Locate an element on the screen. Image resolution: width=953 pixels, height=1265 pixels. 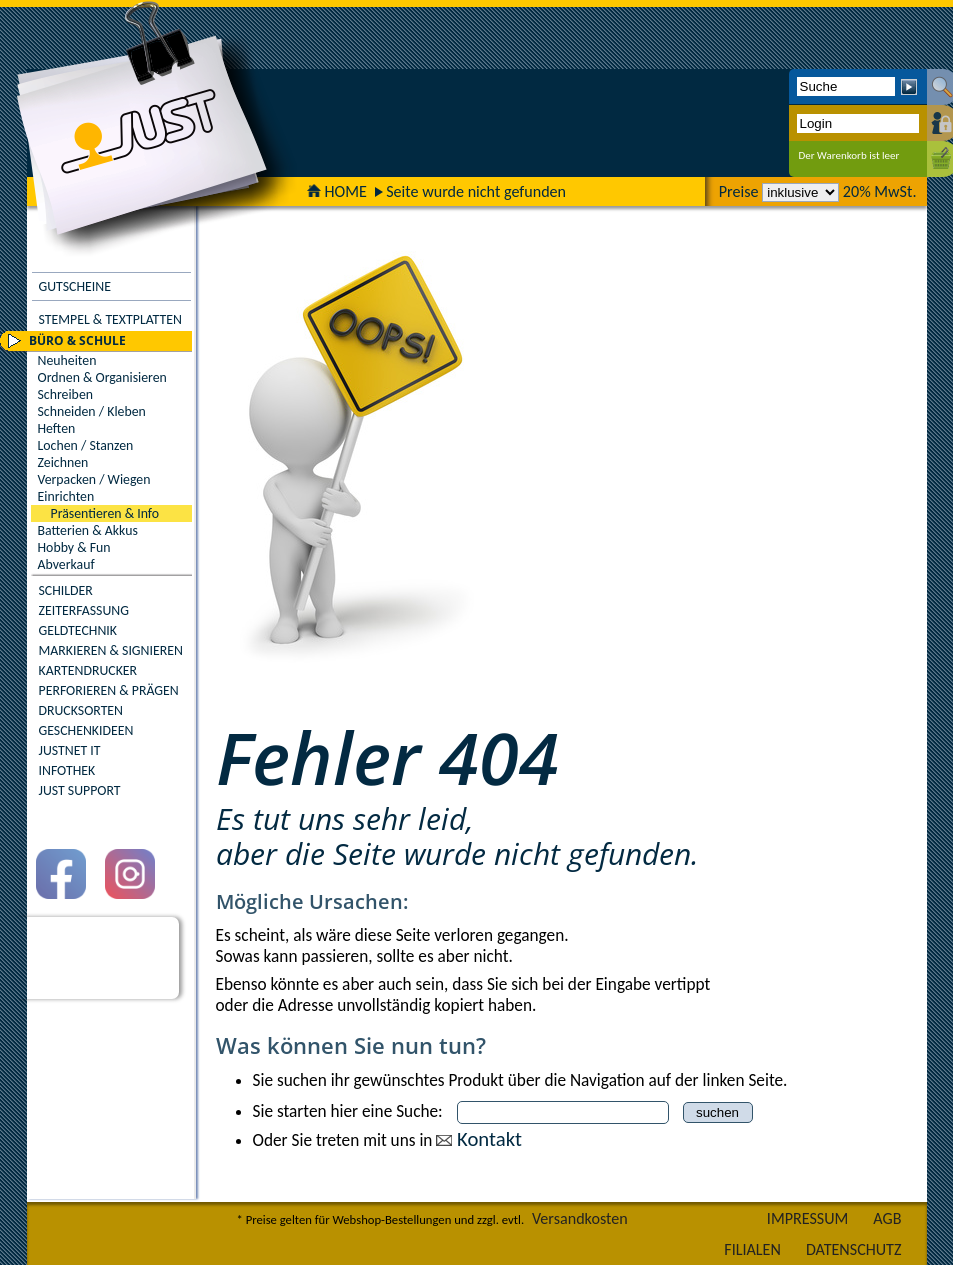
Hobby & Fun is located at coordinates (74, 547).